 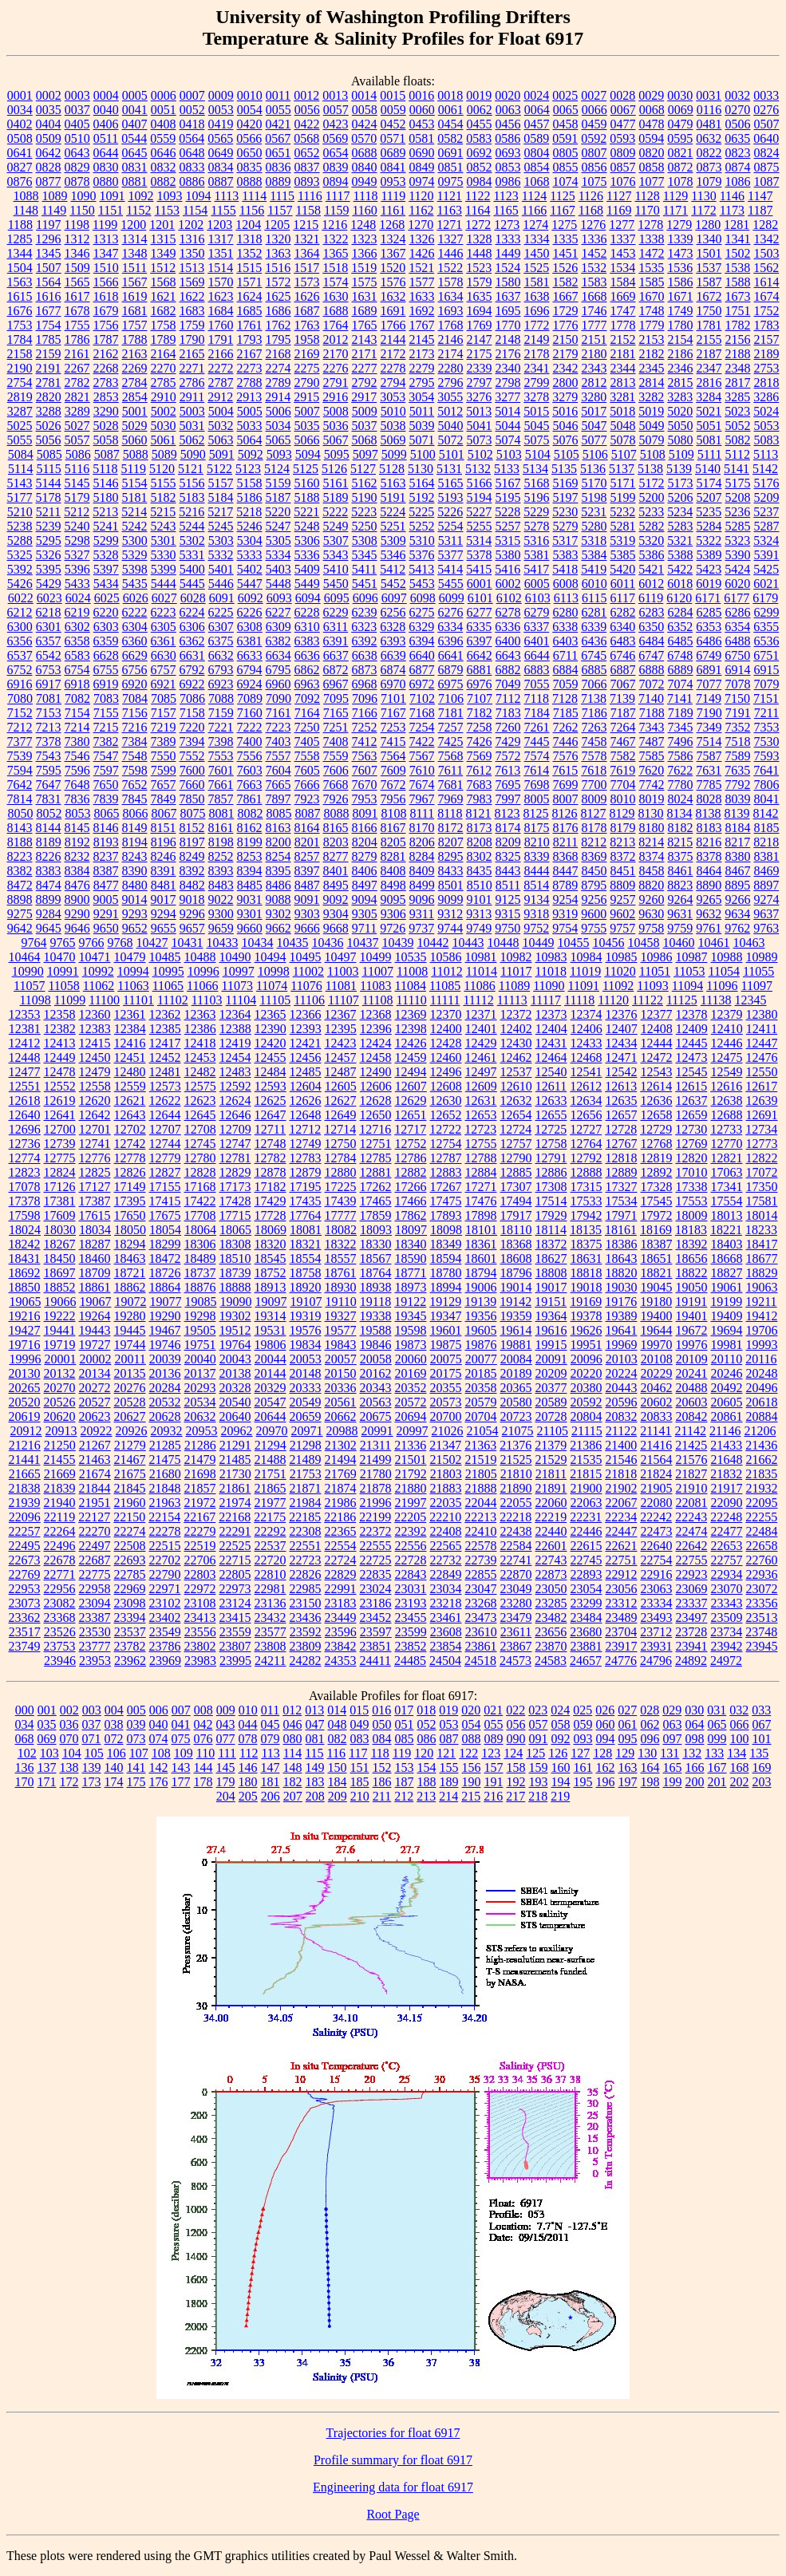 What do you see at coordinates (293, 942) in the screenshot?
I see `10435` at bounding box center [293, 942].